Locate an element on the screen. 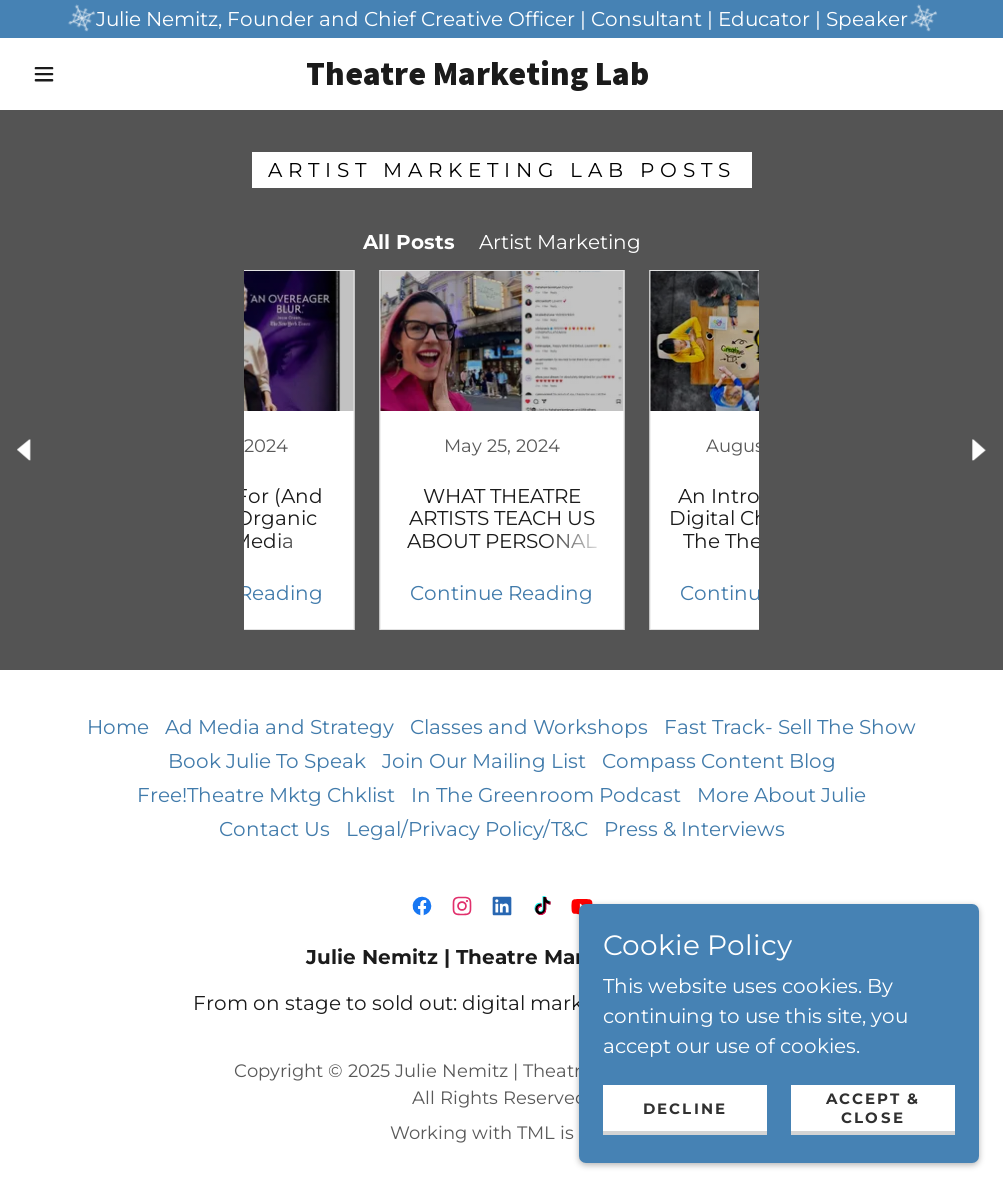  Compass Content Blog [link] is located at coordinates (719, 761).